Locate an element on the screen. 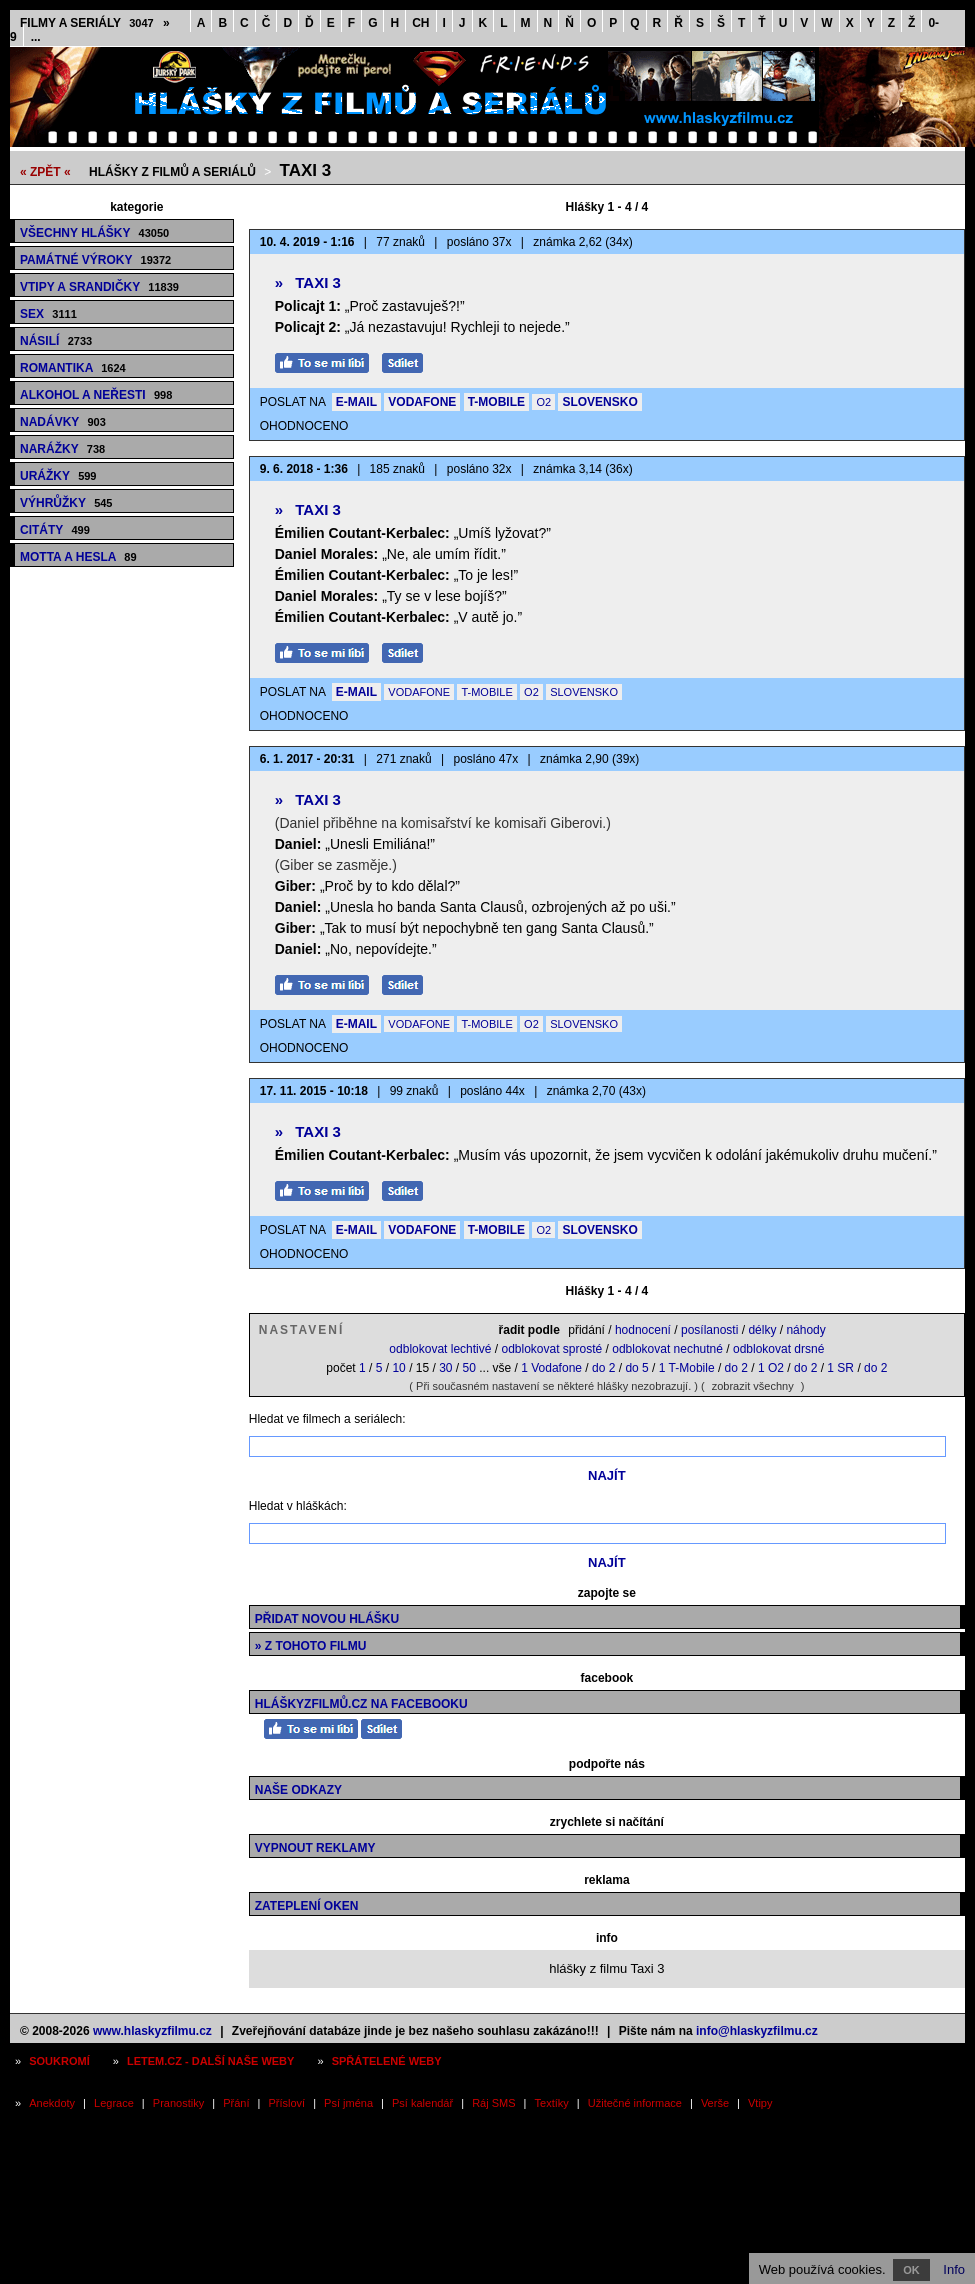 This screenshot has width=975, height=2284. odblokovat lechtivé is located at coordinates (440, 1349).